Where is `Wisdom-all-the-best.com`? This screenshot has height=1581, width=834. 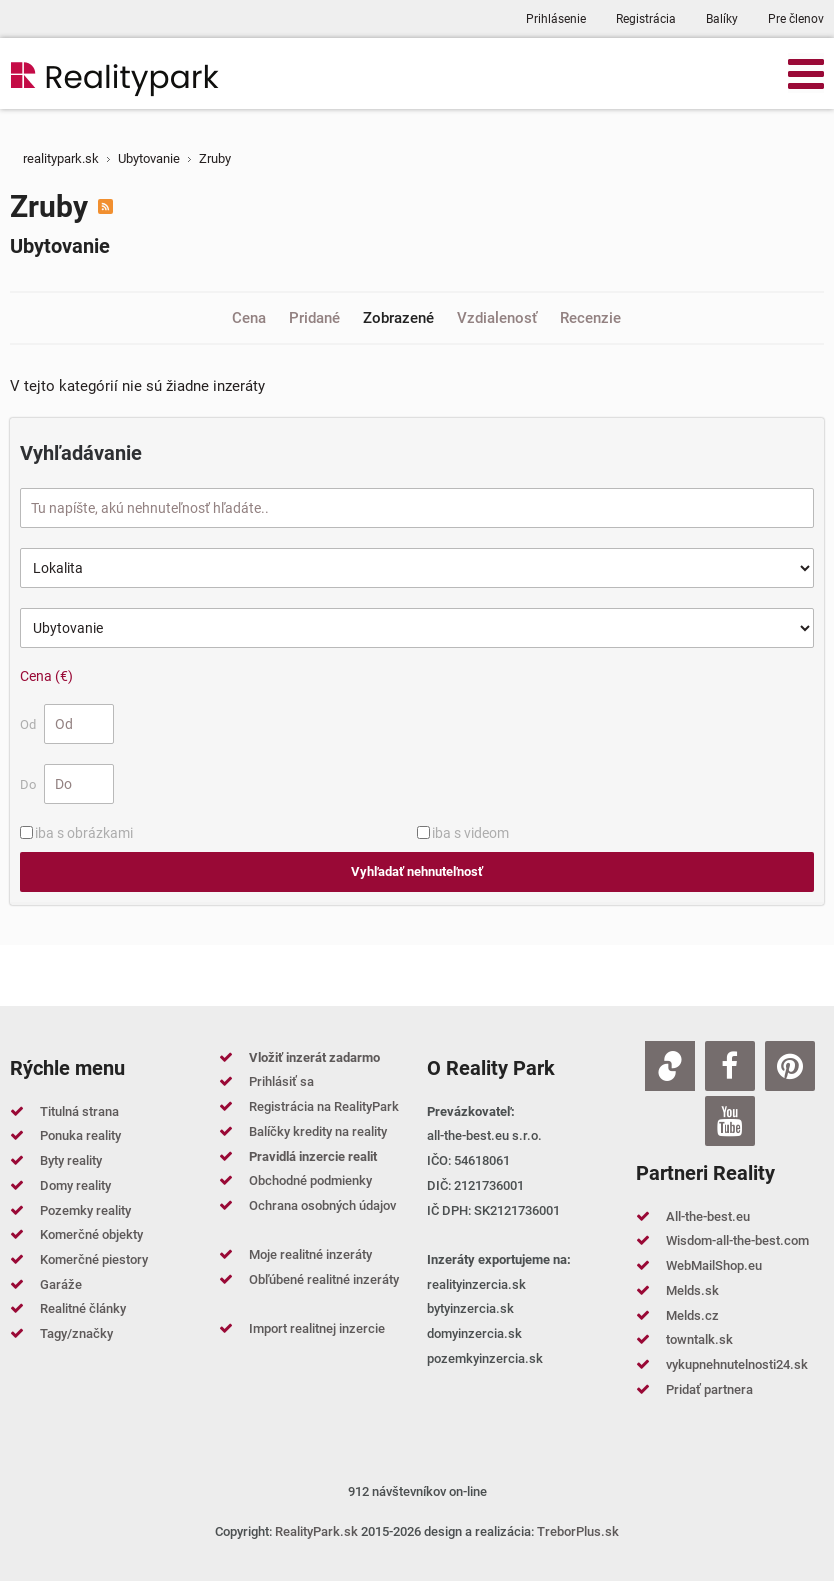 Wisdom-all-the-best.com is located at coordinates (737, 1240).